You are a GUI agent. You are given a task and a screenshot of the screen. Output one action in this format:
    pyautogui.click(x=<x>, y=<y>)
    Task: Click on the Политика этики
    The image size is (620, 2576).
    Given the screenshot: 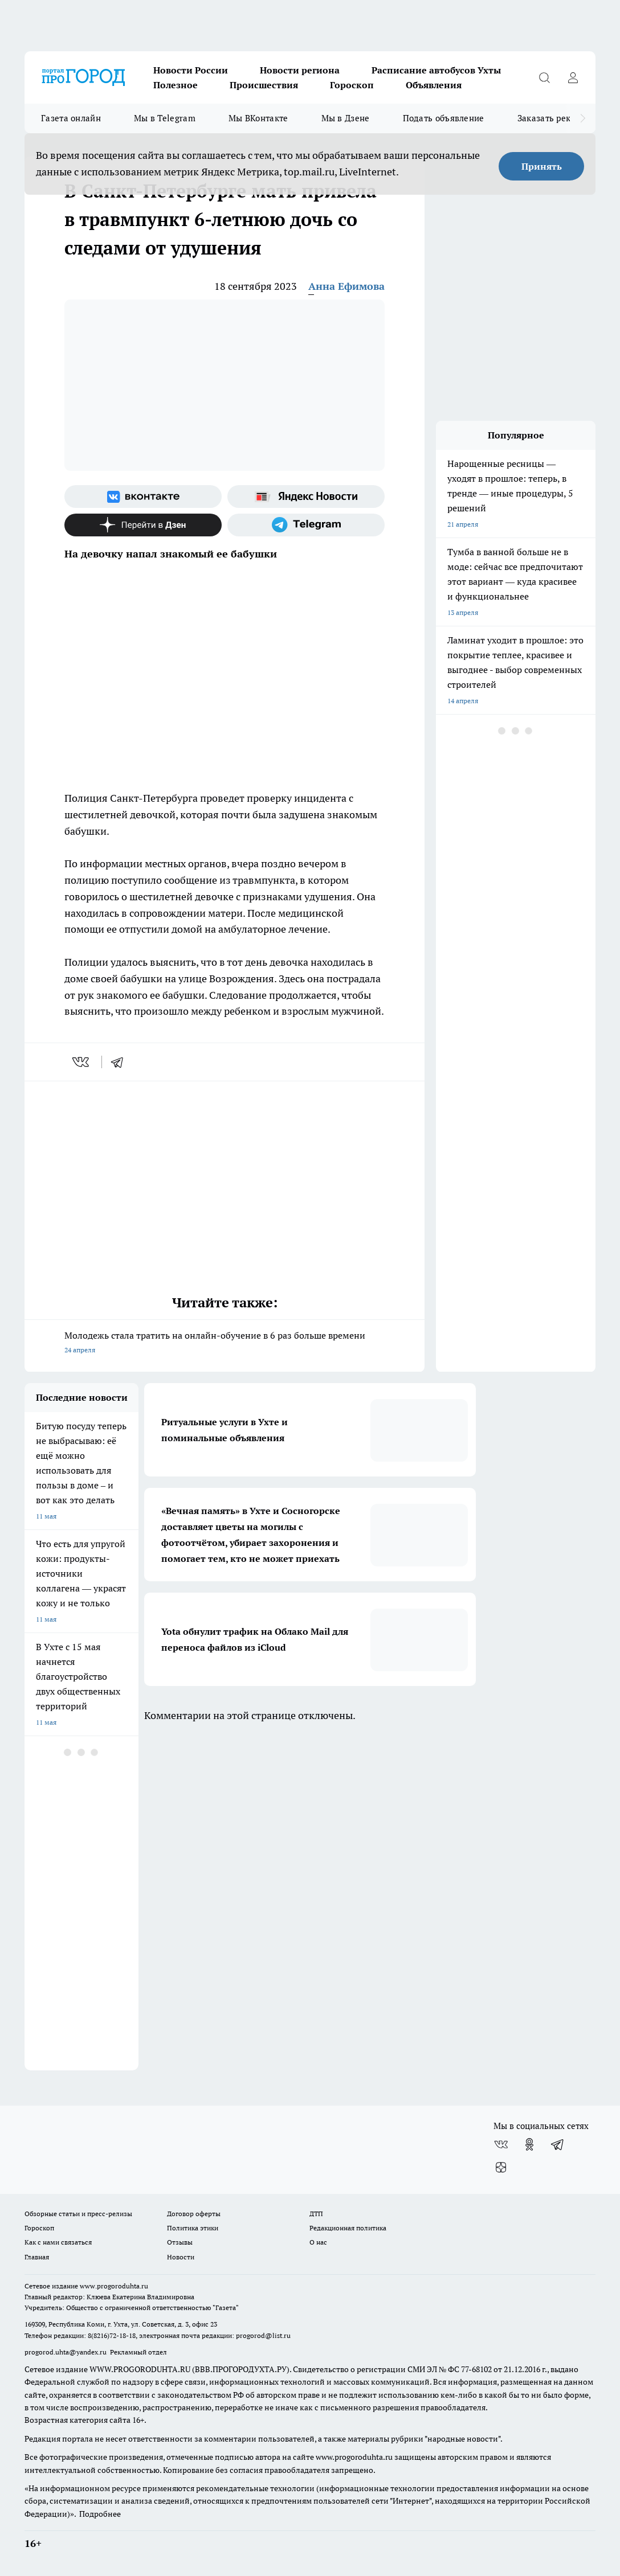 What is the action you would take?
    pyautogui.click(x=192, y=2228)
    